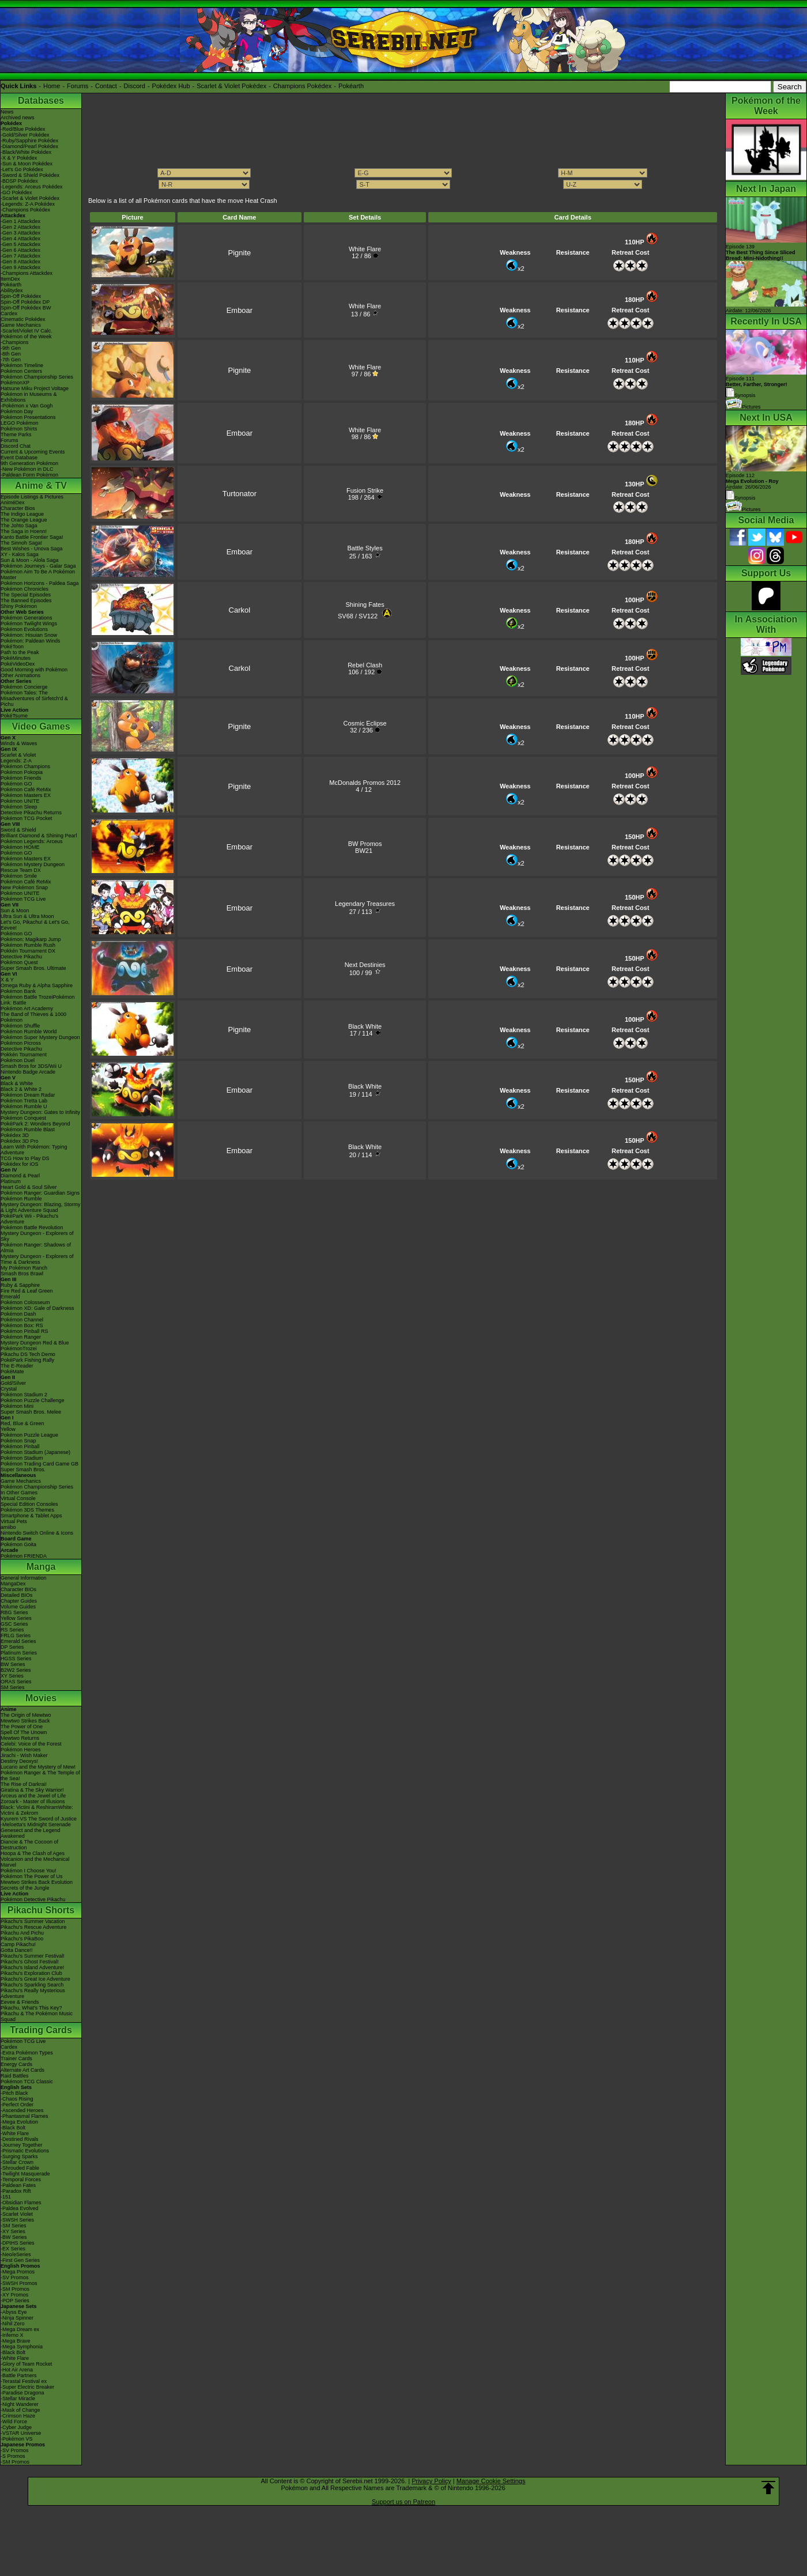  What do you see at coordinates (16, 2058) in the screenshot?
I see `Trainer Cards` at bounding box center [16, 2058].